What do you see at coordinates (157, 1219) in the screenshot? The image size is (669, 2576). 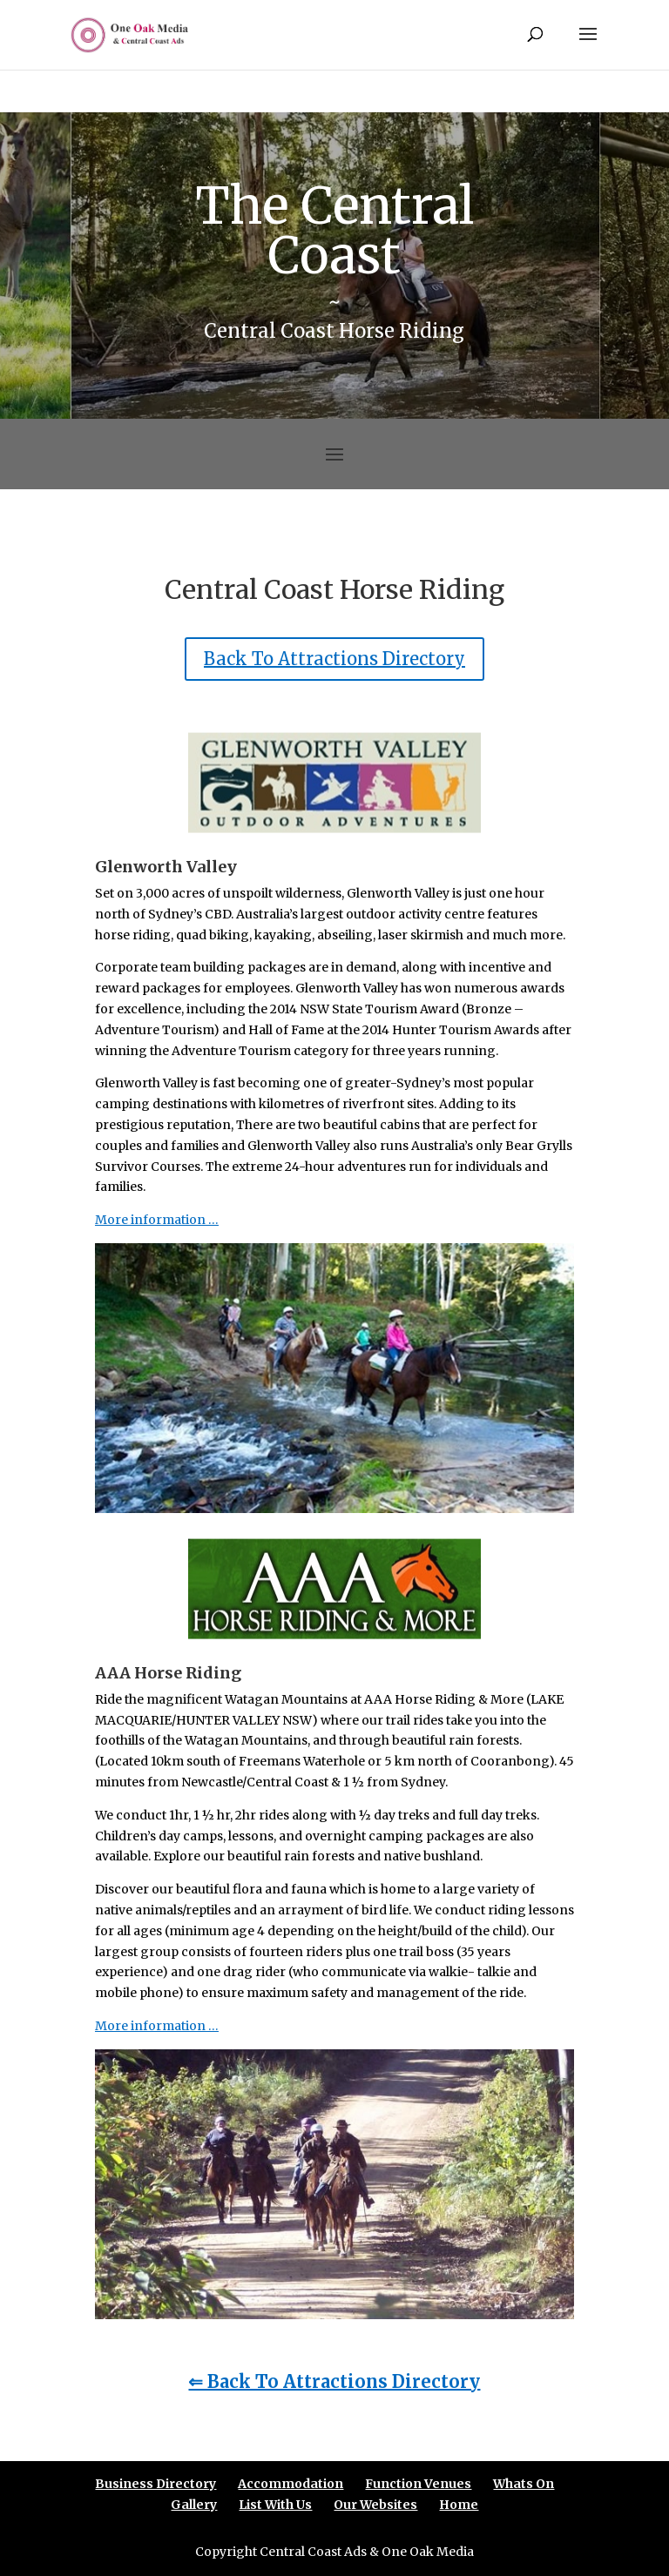 I see `More information …` at bounding box center [157, 1219].